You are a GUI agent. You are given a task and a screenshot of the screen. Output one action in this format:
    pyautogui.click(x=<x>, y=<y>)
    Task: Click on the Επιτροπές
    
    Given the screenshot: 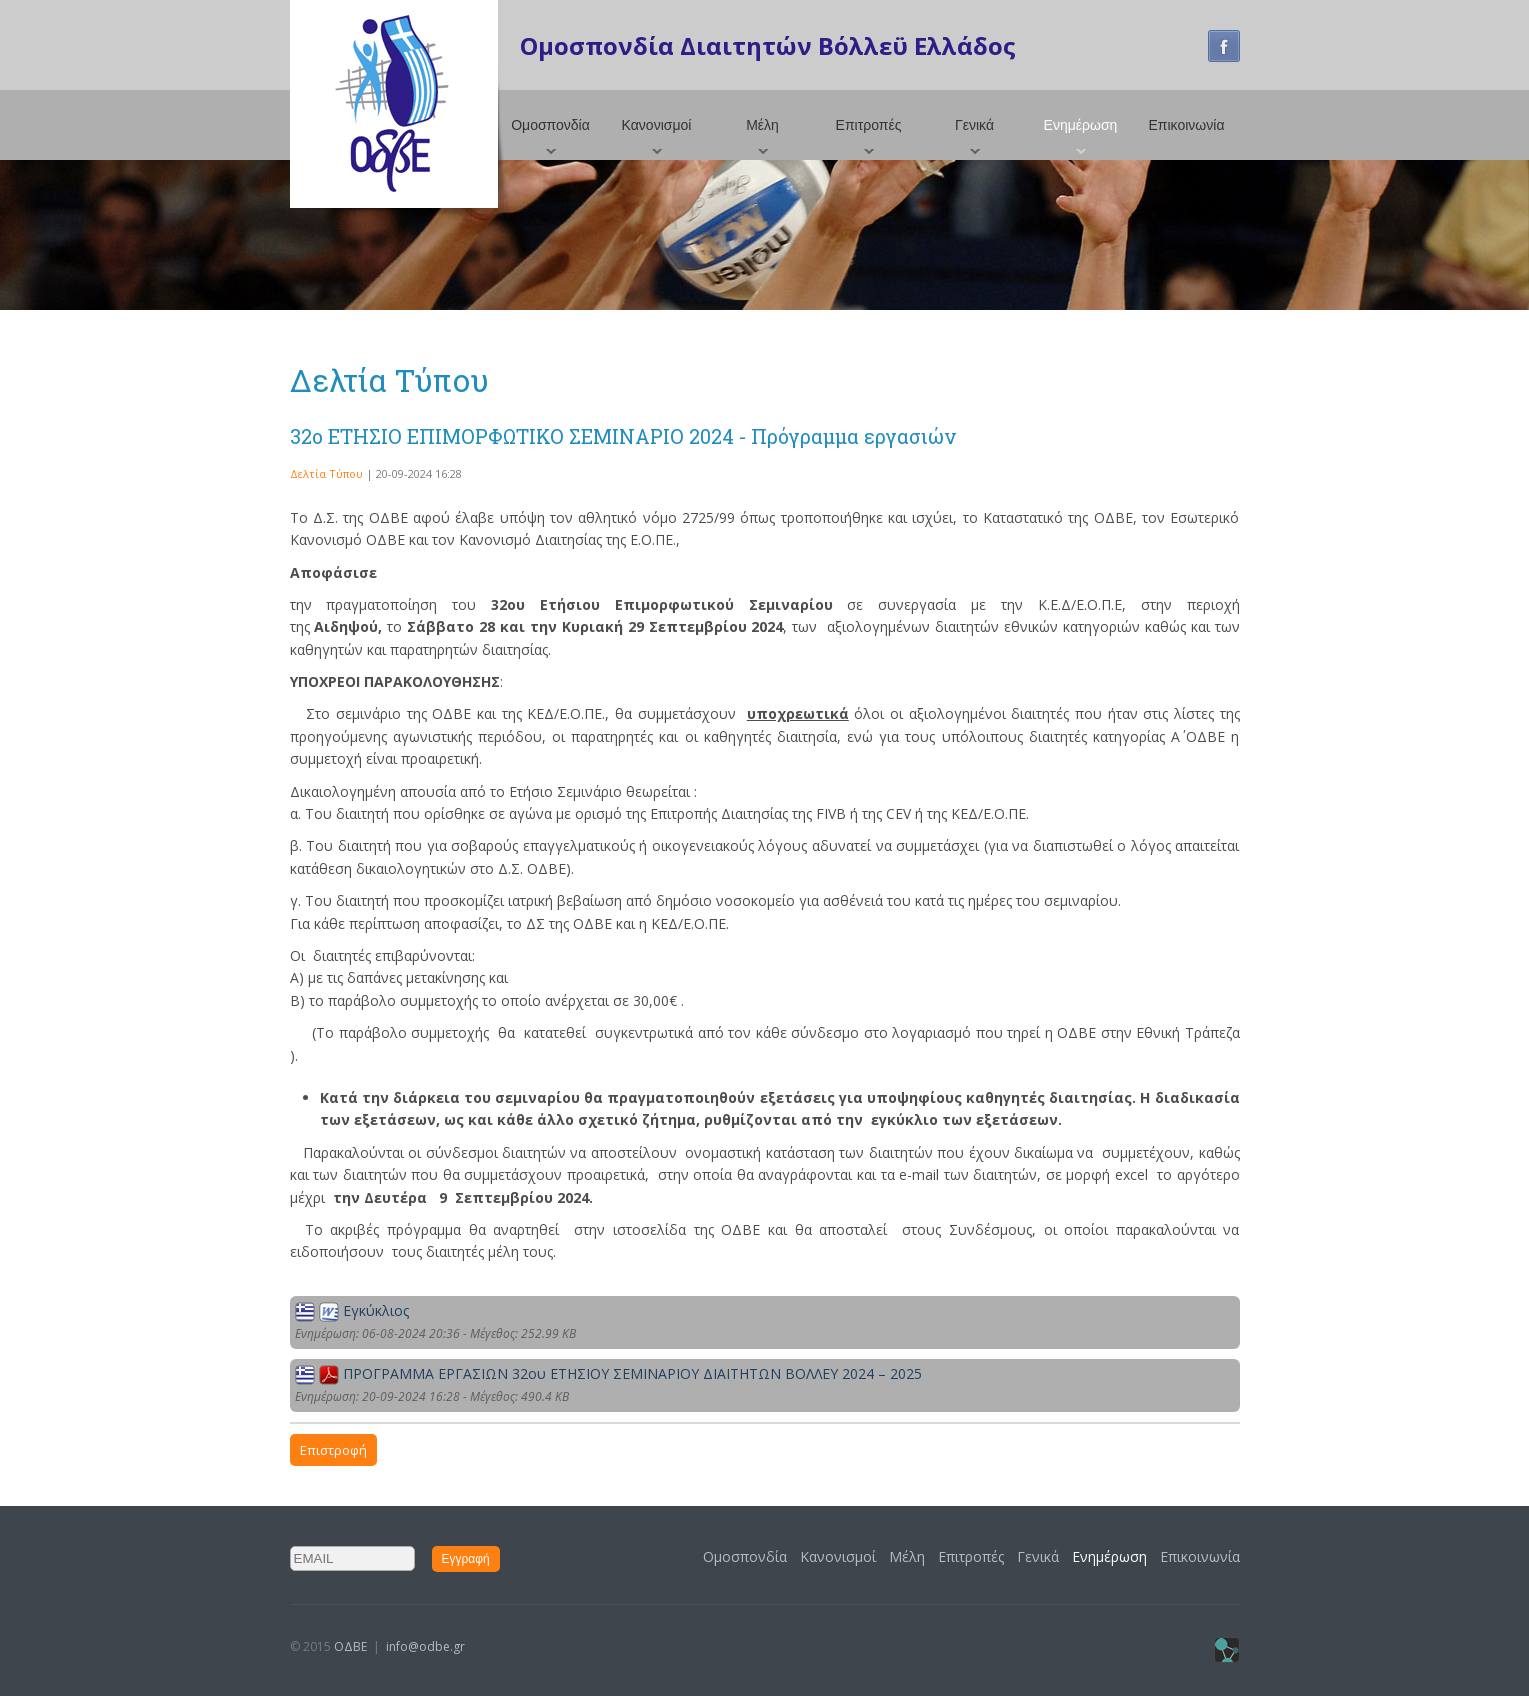 What is the action you would take?
    pyautogui.click(x=869, y=125)
    